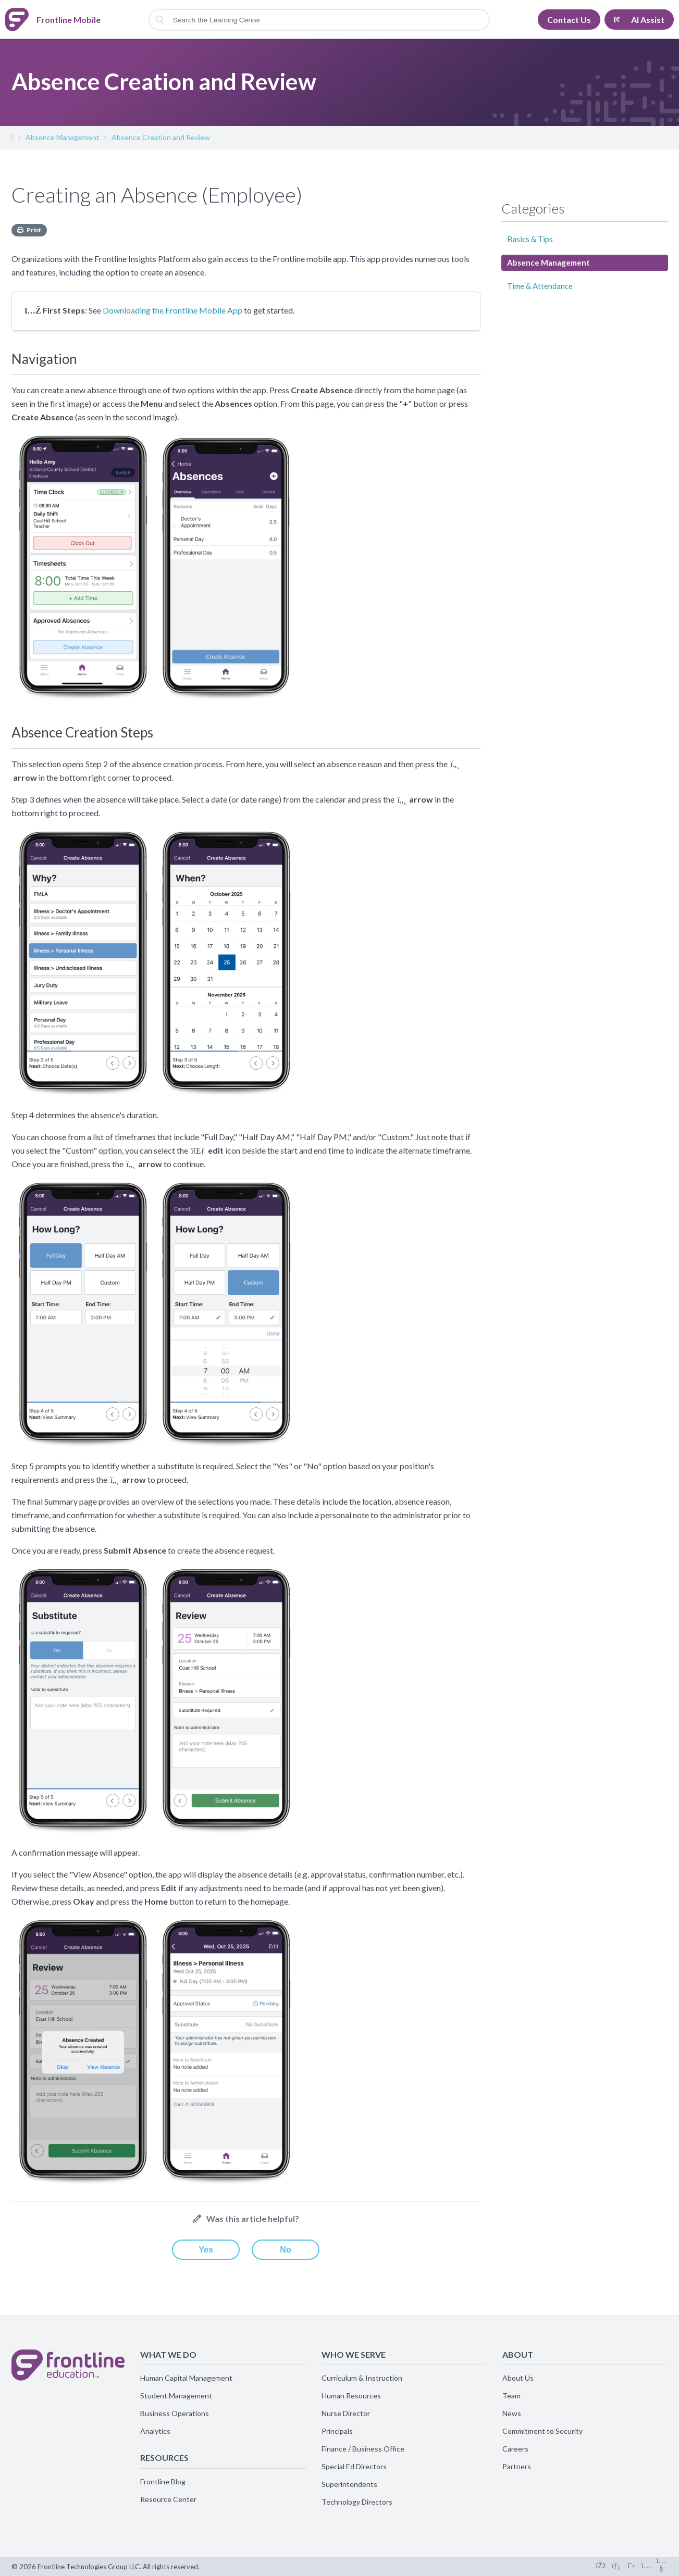 This screenshot has width=679, height=2576. What do you see at coordinates (516, 2466) in the screenshot?
I see `Partners` at bounding box center [516, 2466].